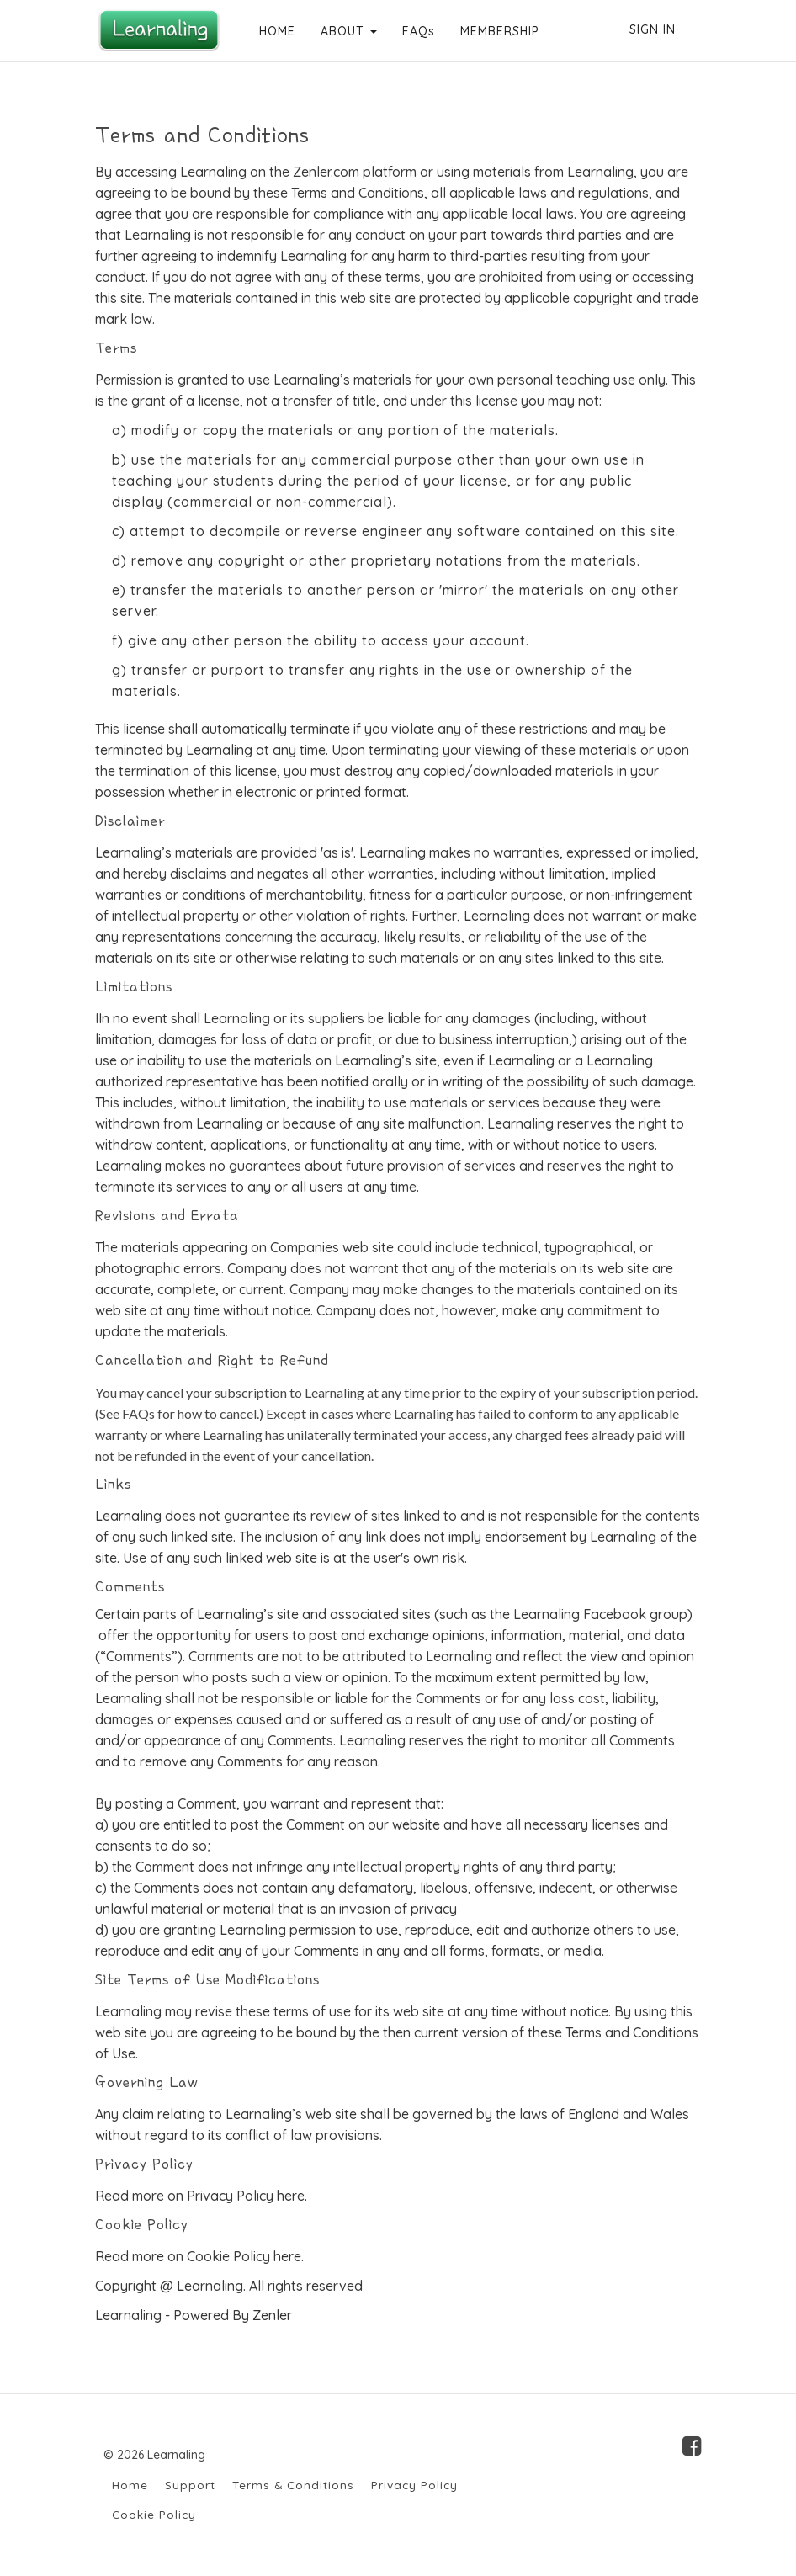 This screenshot has width=796, height=2576. What do you see at coordinates (414, 2485) in the screenshot?
I see `Privacy Policy` at bounding box center [414, 2485].